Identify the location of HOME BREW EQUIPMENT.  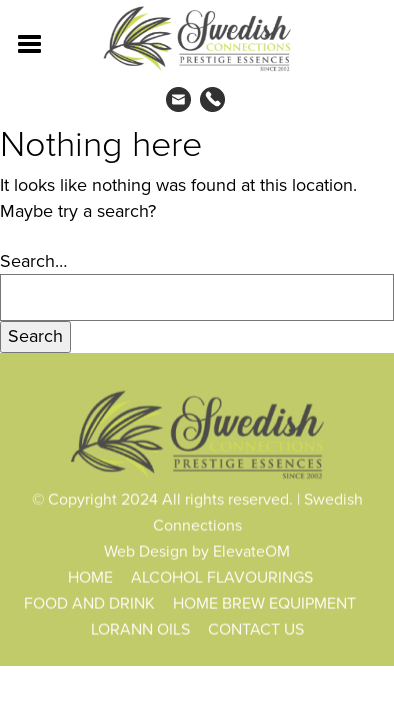
(264, 603).